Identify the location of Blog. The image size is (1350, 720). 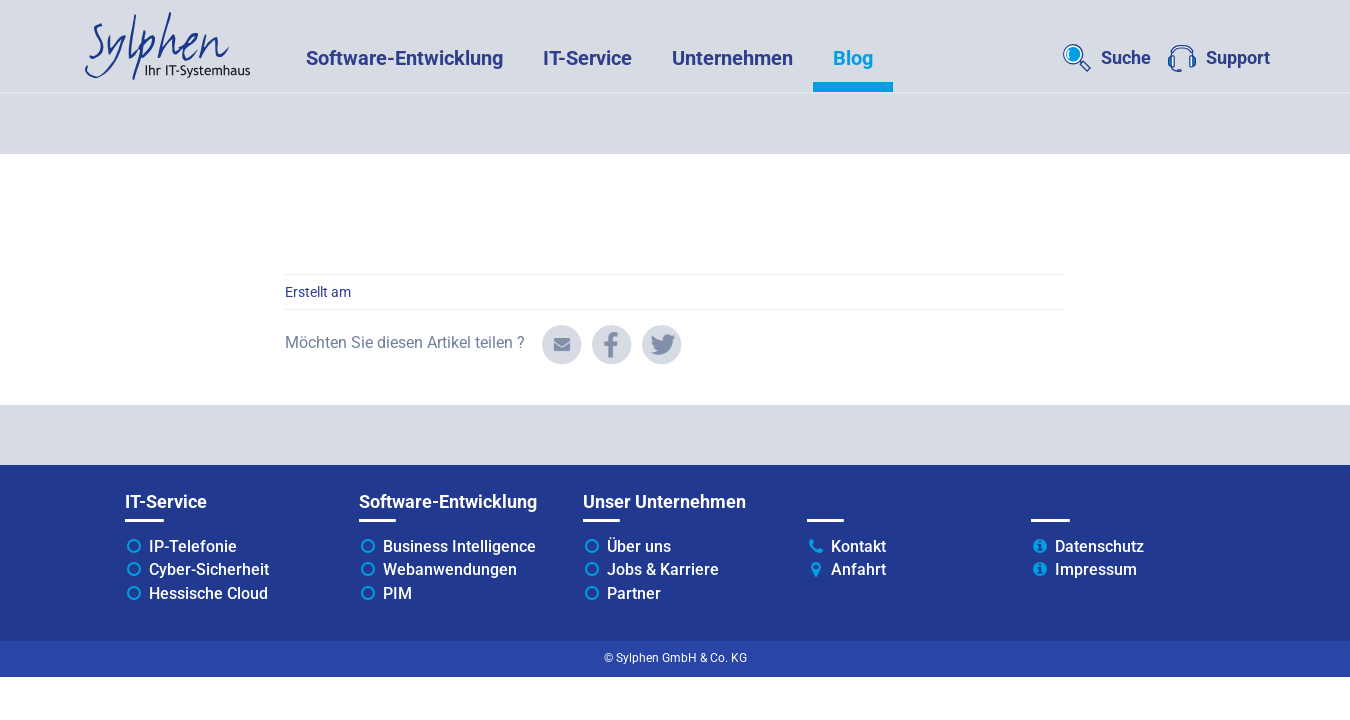
(853, 58).